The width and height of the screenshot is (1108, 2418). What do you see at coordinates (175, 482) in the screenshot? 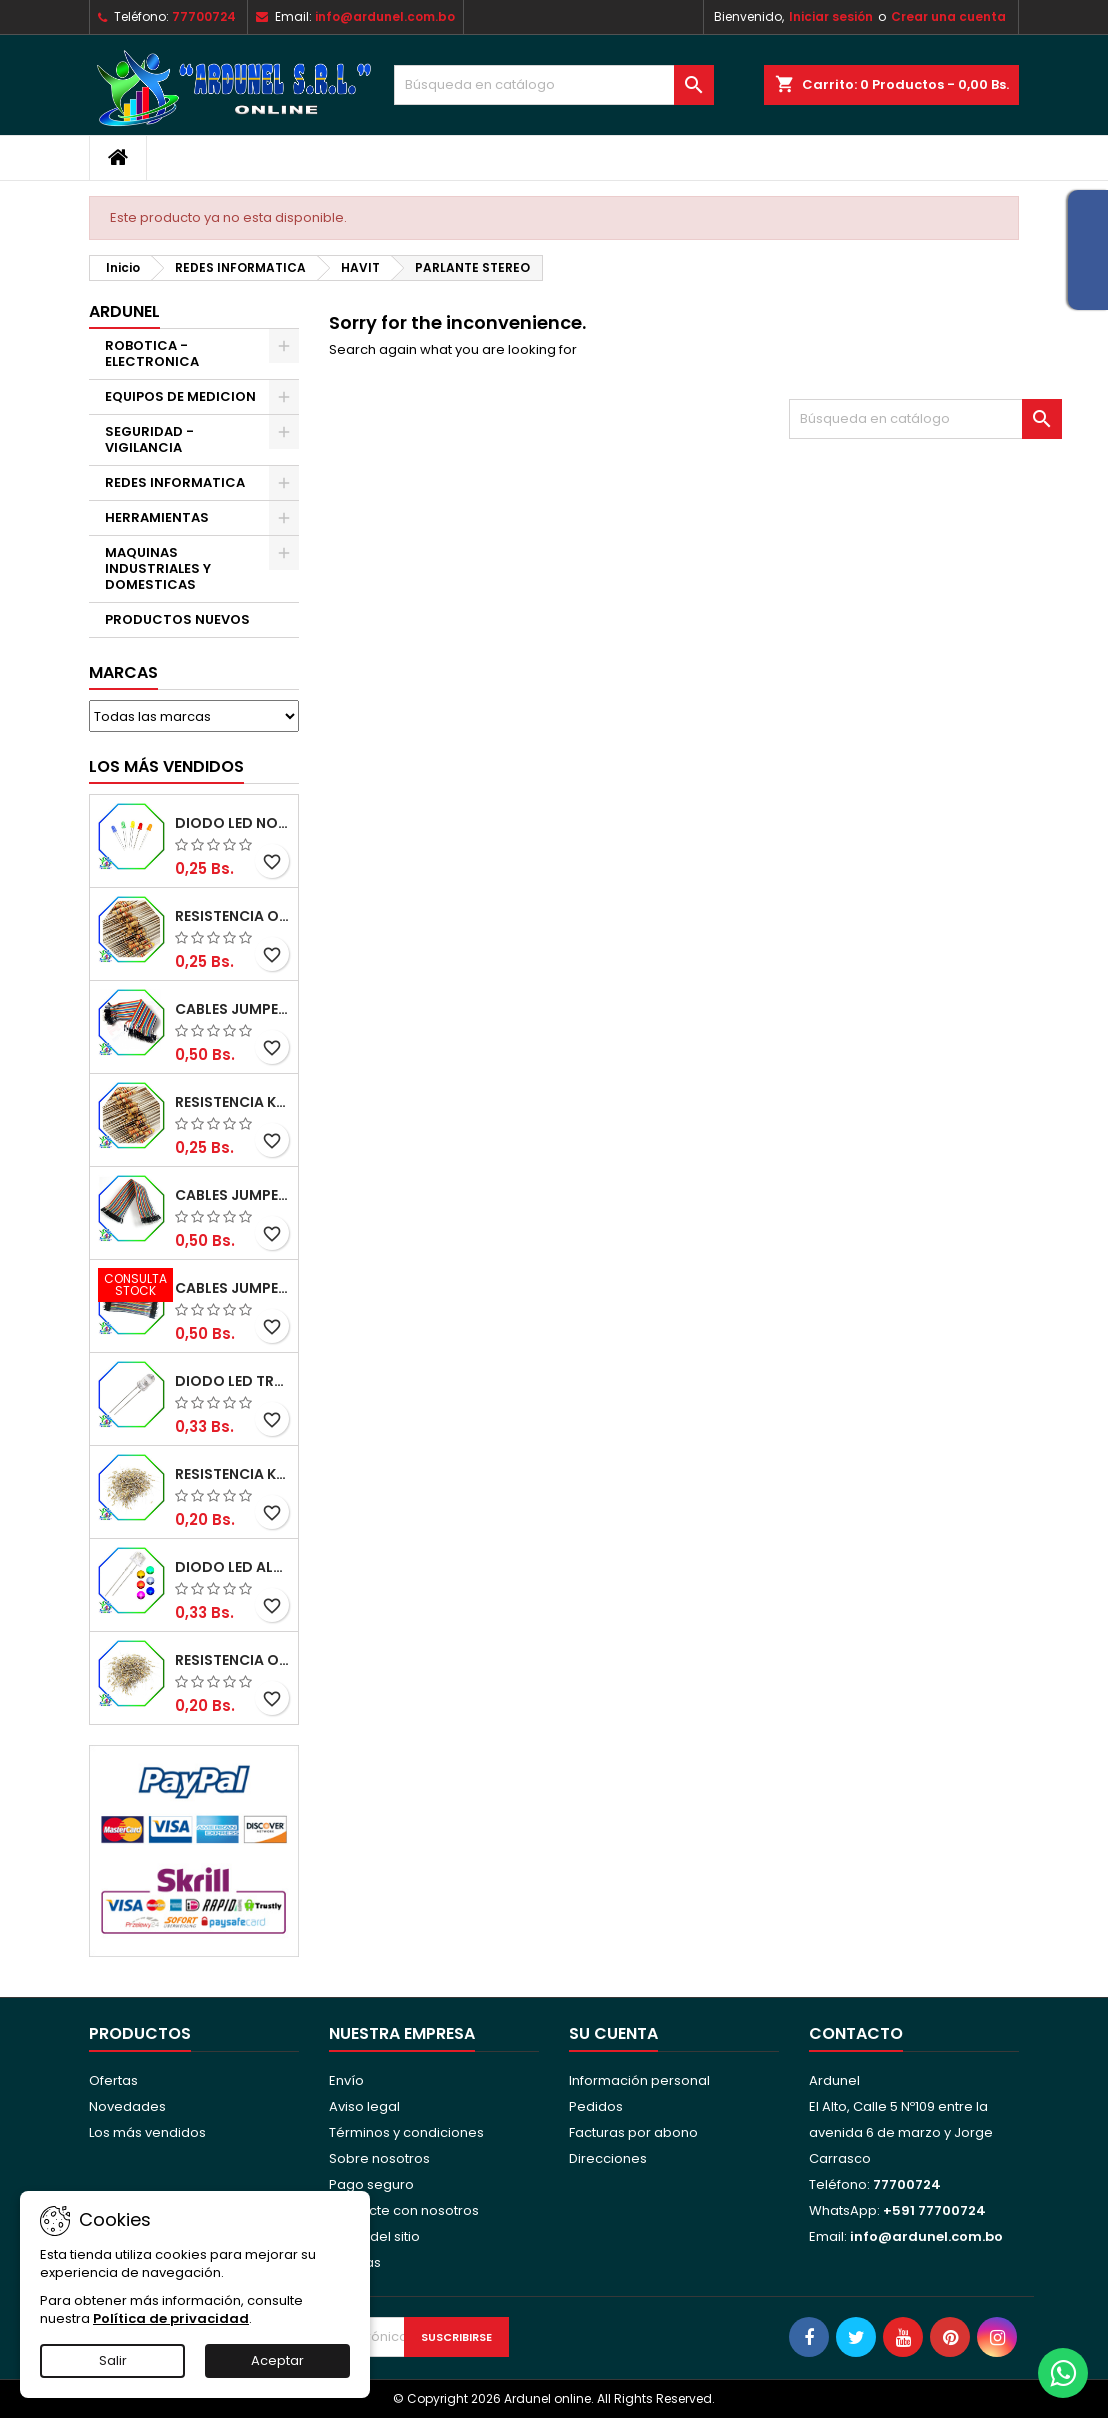
I see `REDES INFORMATICA` at bounding box center [175, 482].